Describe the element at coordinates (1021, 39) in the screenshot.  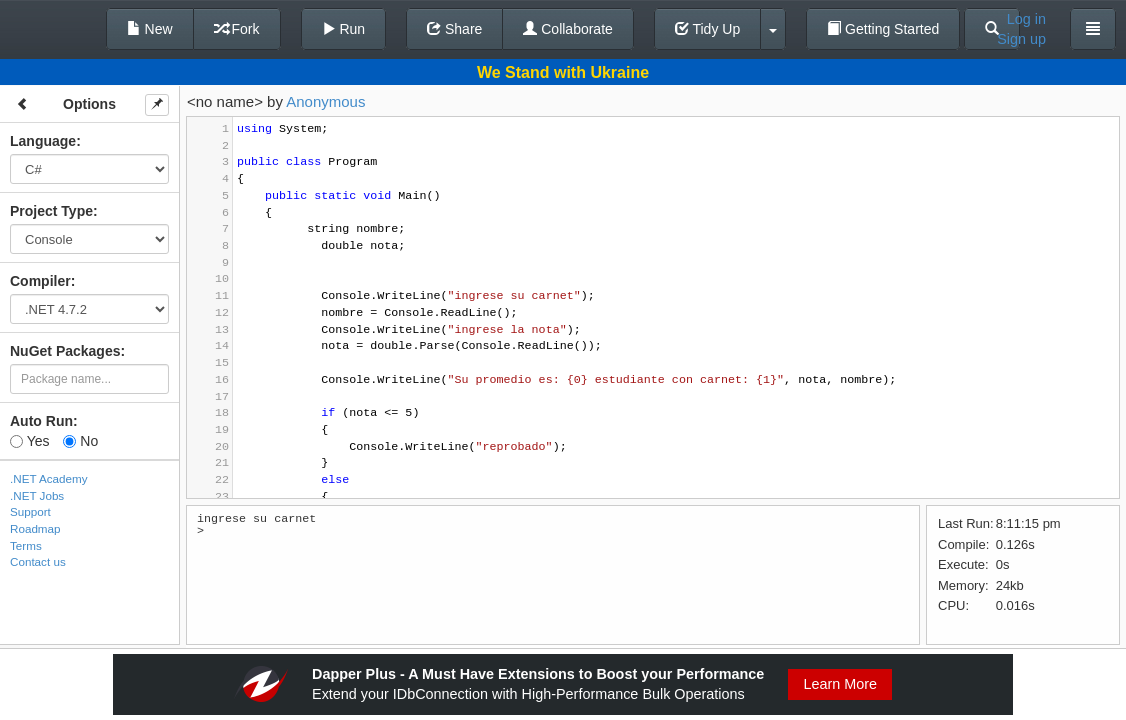
I see `Sign up` at that location.